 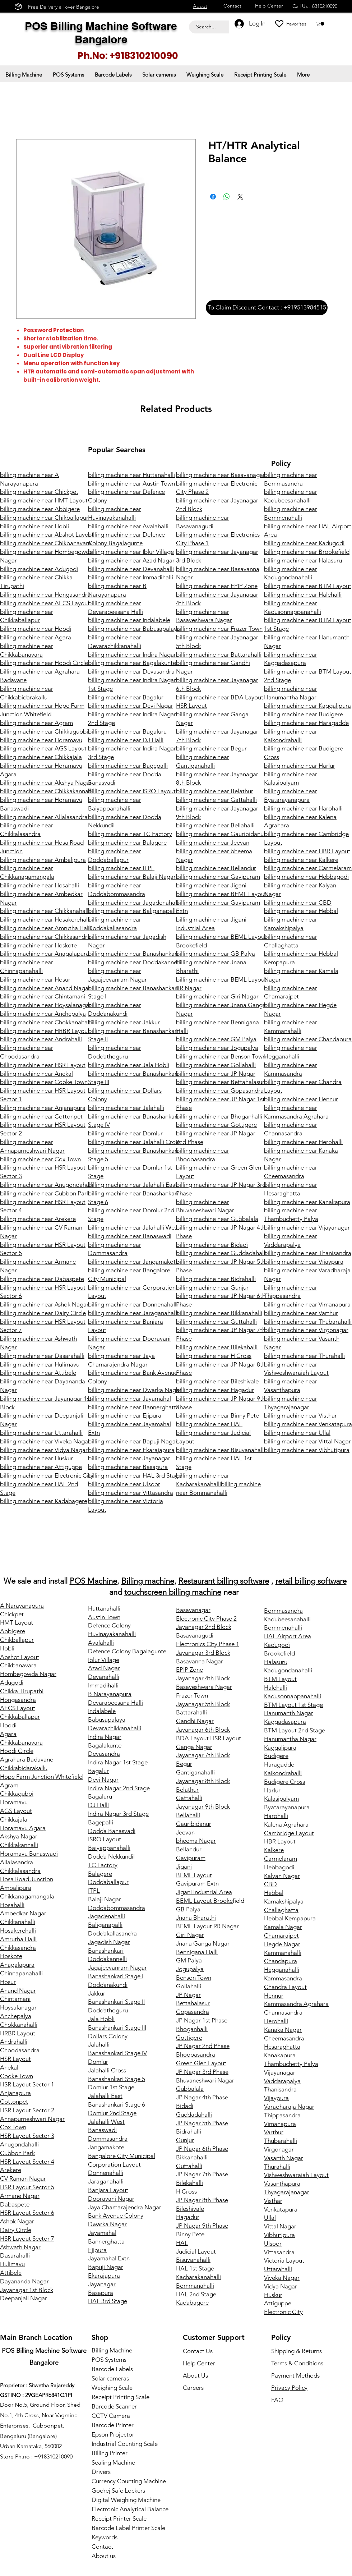 What do you see at coordinates (306, 551) in the screenshot?
I see `billing machine near Brookefield` at bounding box center [306, 551].